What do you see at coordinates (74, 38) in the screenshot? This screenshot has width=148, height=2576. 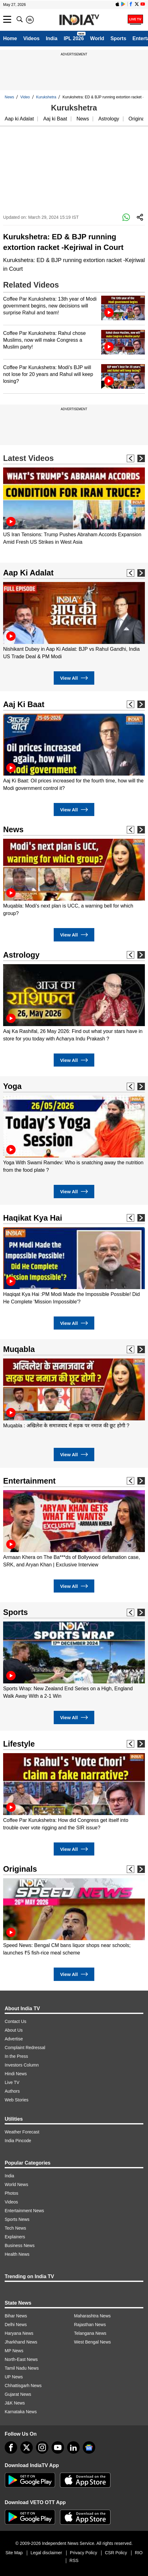 I see `IPL 2026` at bounding box center [74, 38].